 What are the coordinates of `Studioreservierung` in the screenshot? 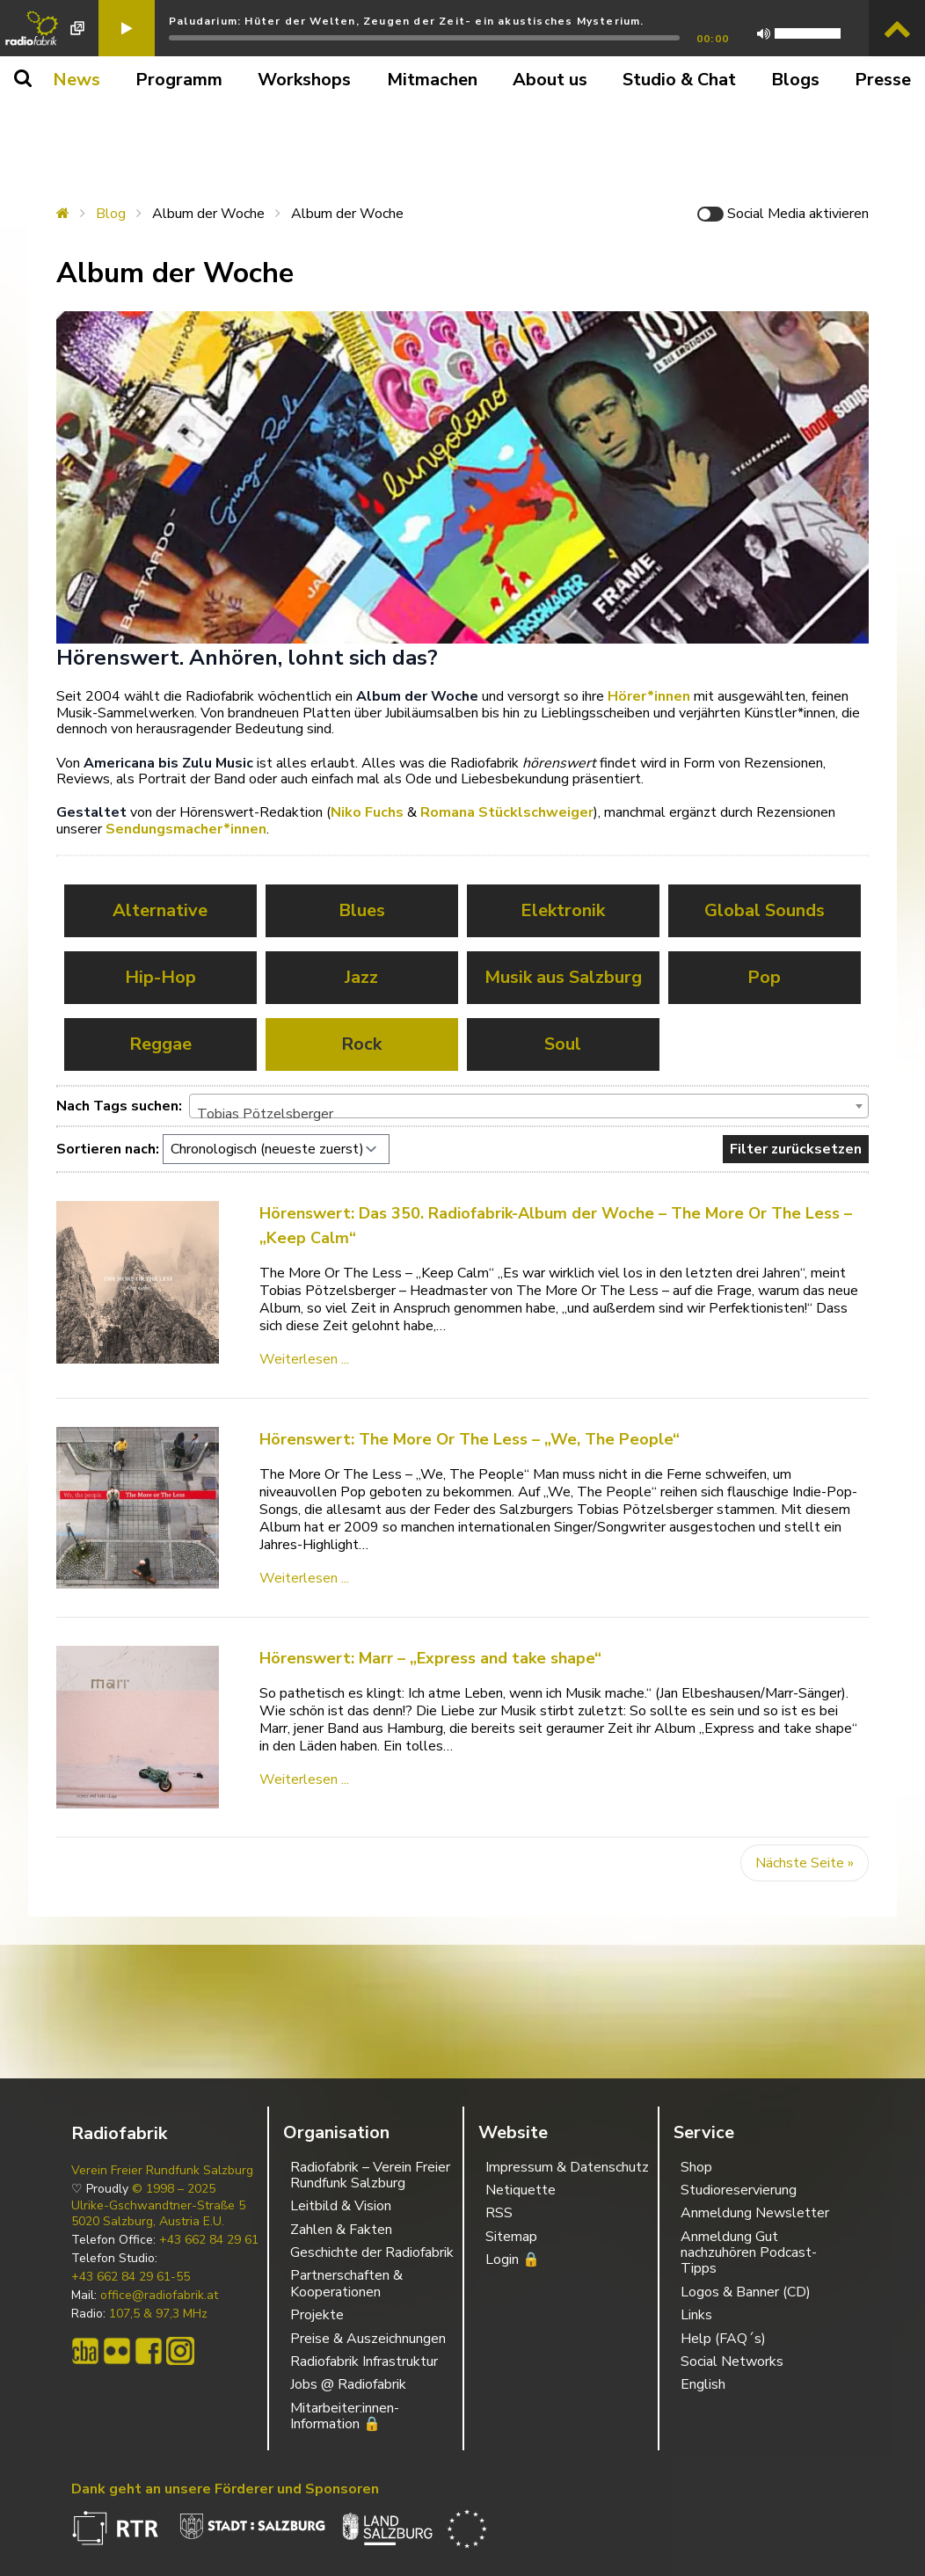 It's located at (739, 2190).